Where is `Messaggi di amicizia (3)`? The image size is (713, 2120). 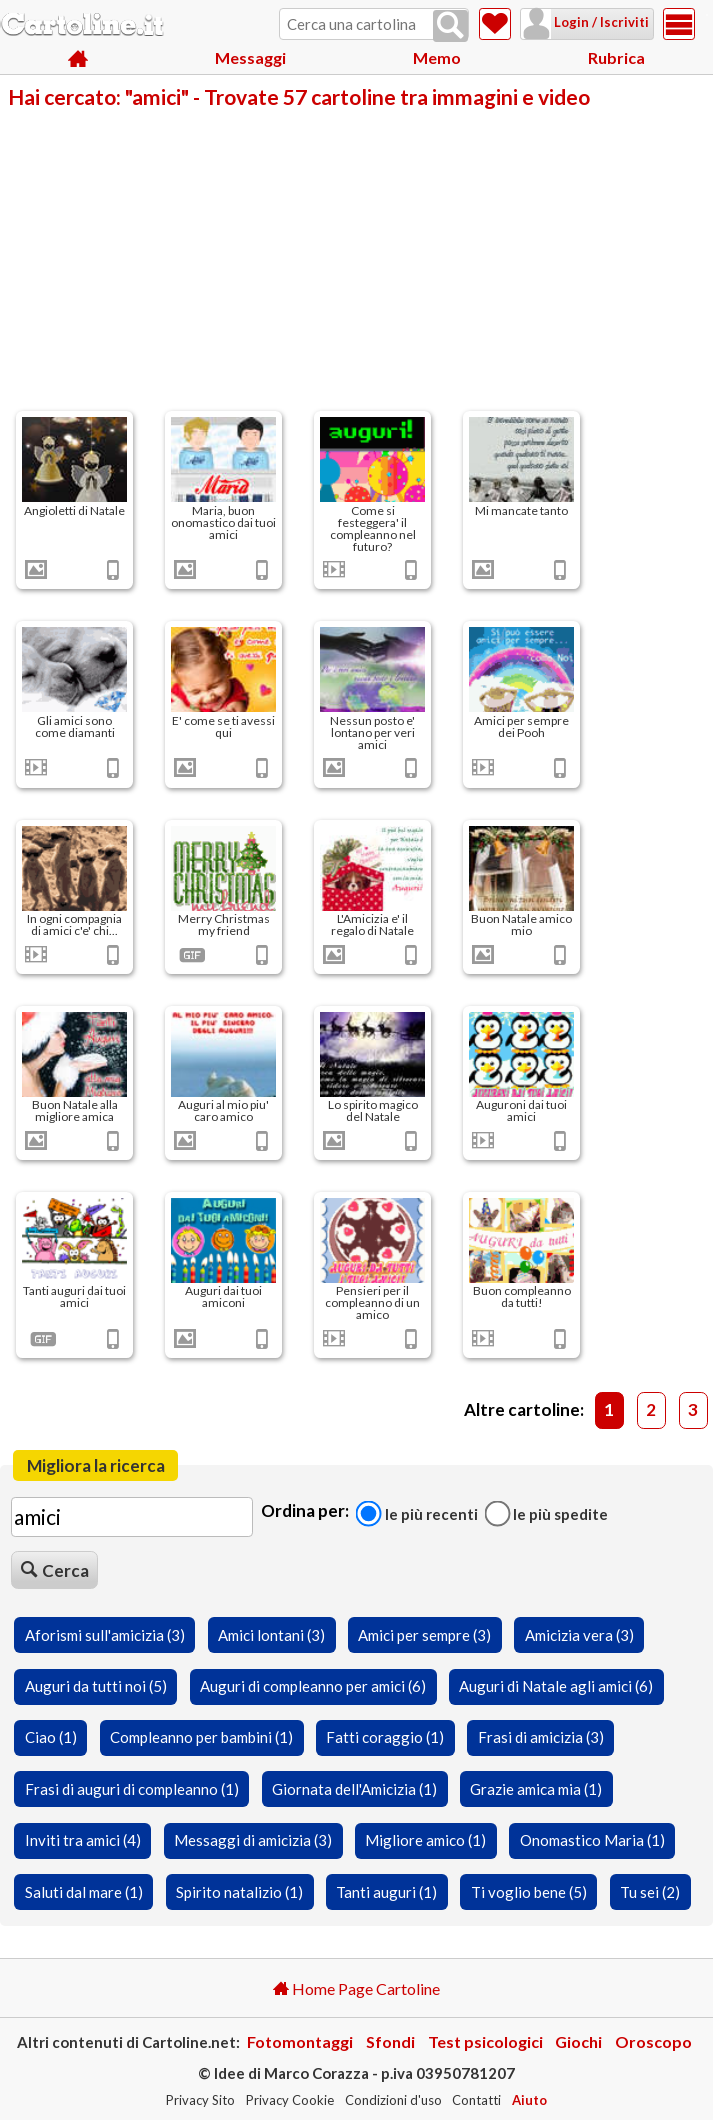 Messaggi di amicizia (3) is located at coordinates (253, 1840).